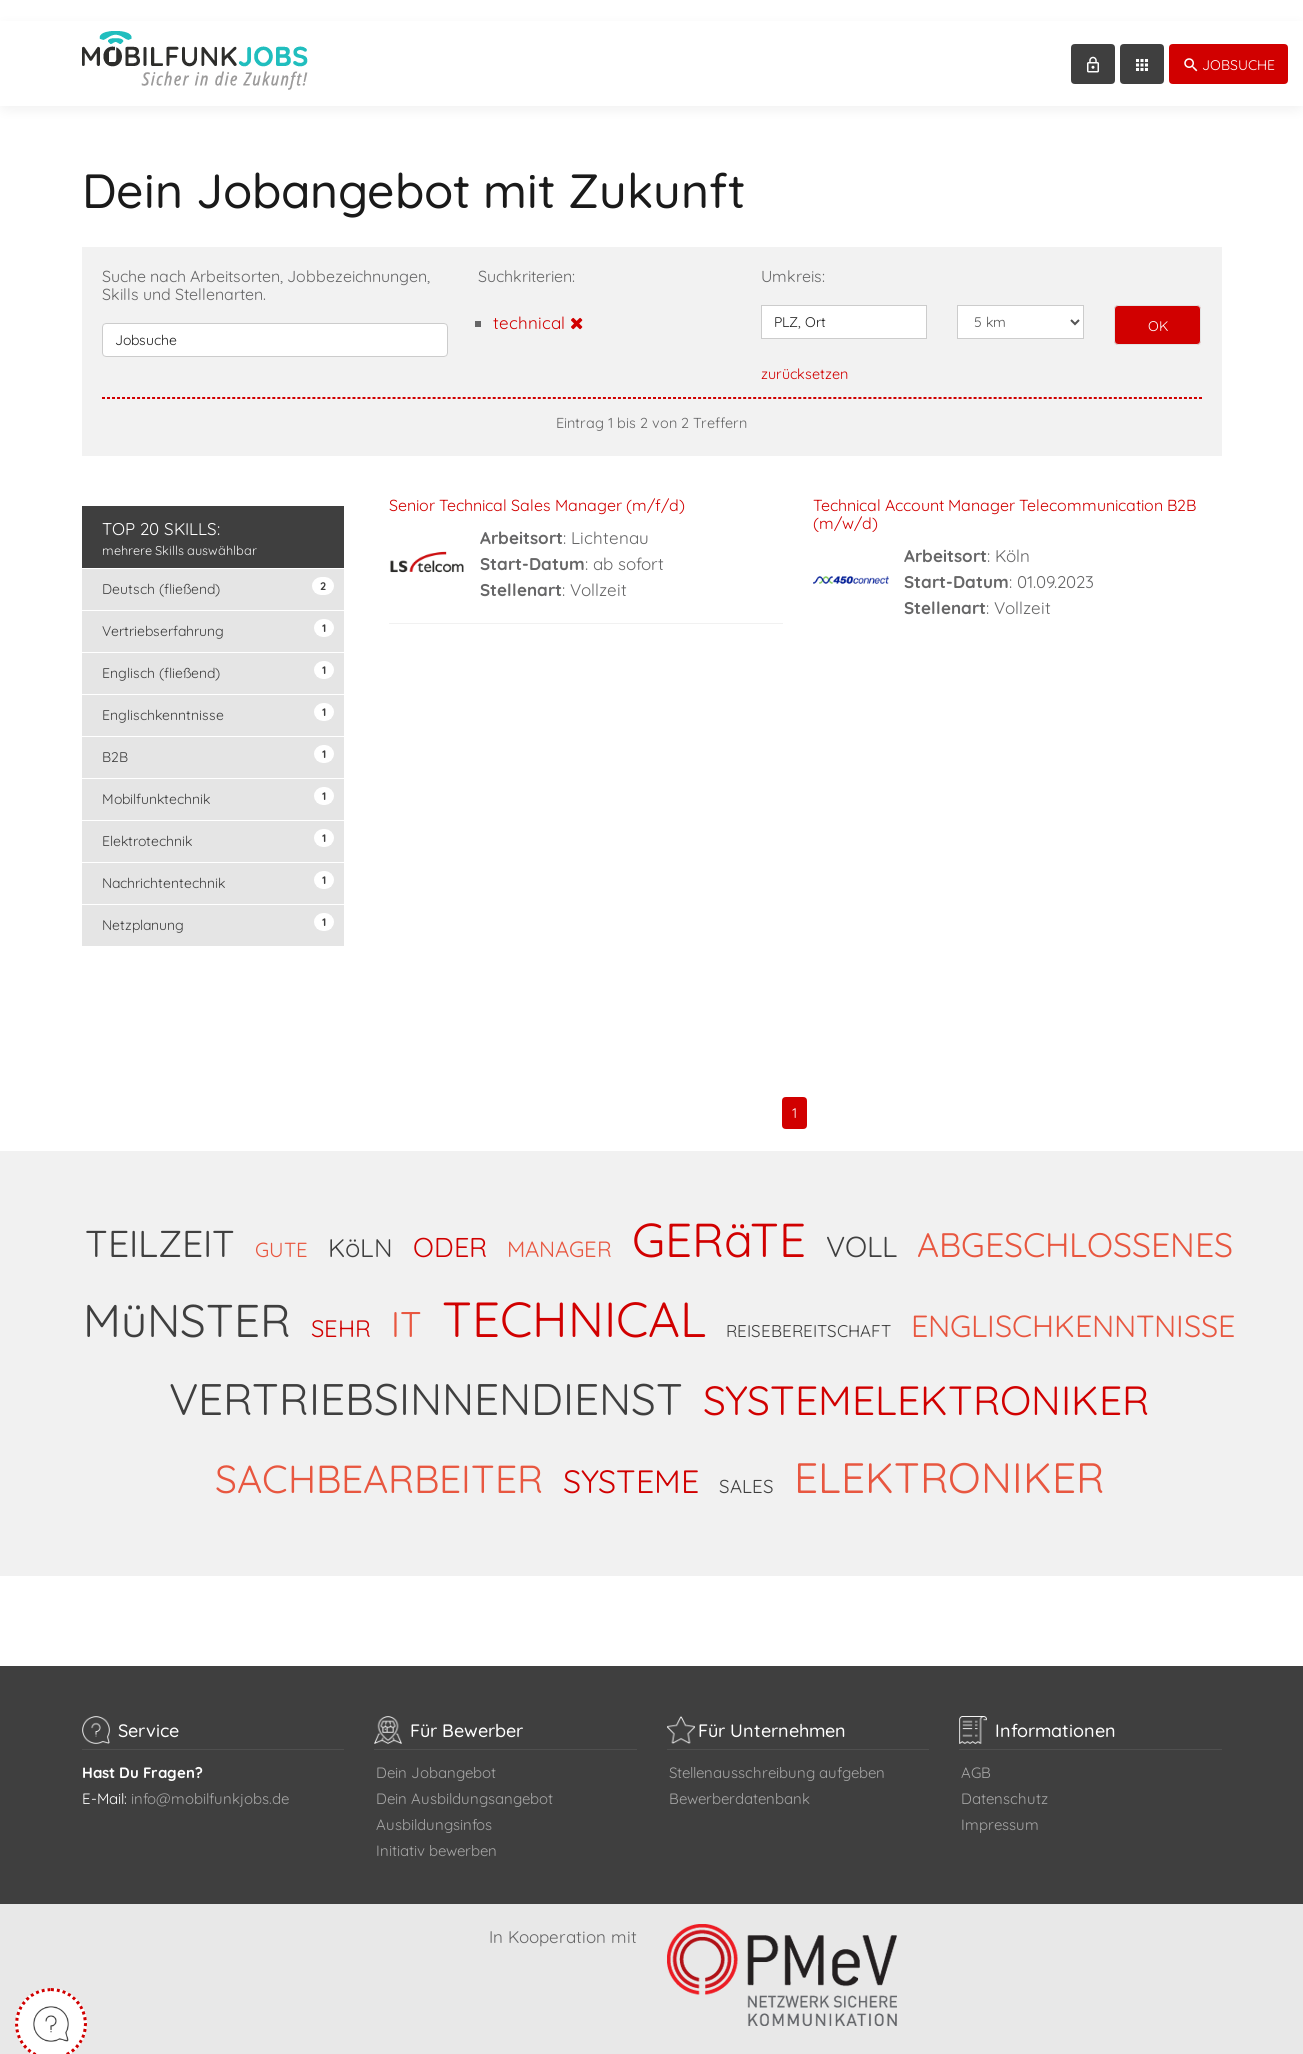 The height and width of the screenshot is (2054, 1303). Describe the element at coordinates (434, 1803) in the screenshot. I see `Ausbildungsinfos` at that location.